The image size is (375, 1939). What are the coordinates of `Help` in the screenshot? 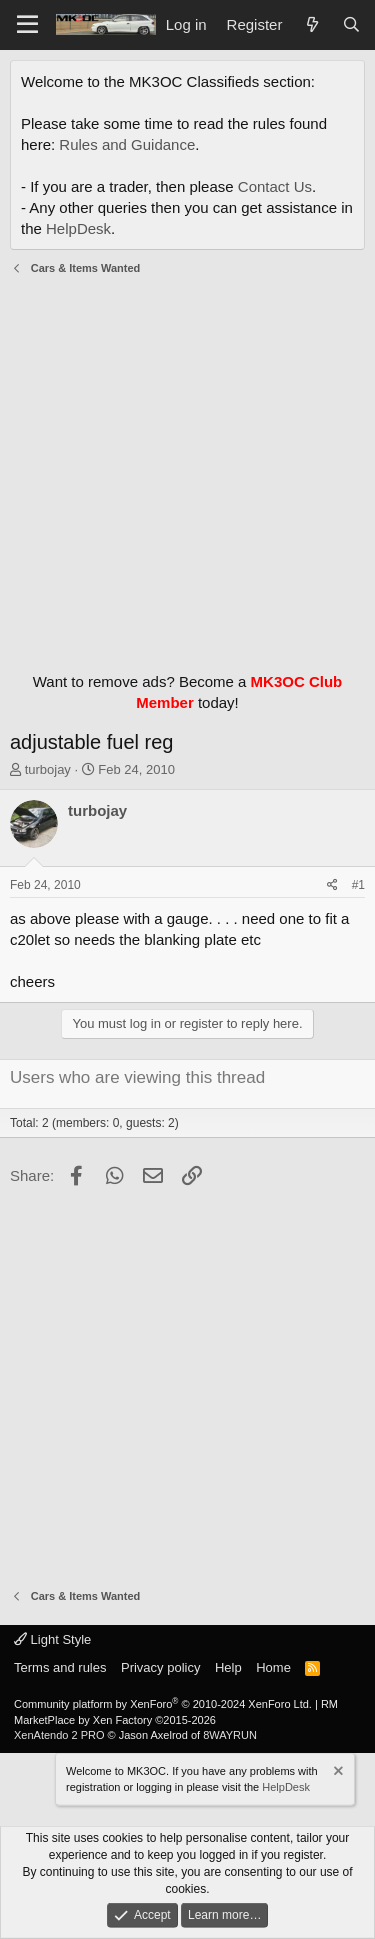 It's located at (228, 1667).